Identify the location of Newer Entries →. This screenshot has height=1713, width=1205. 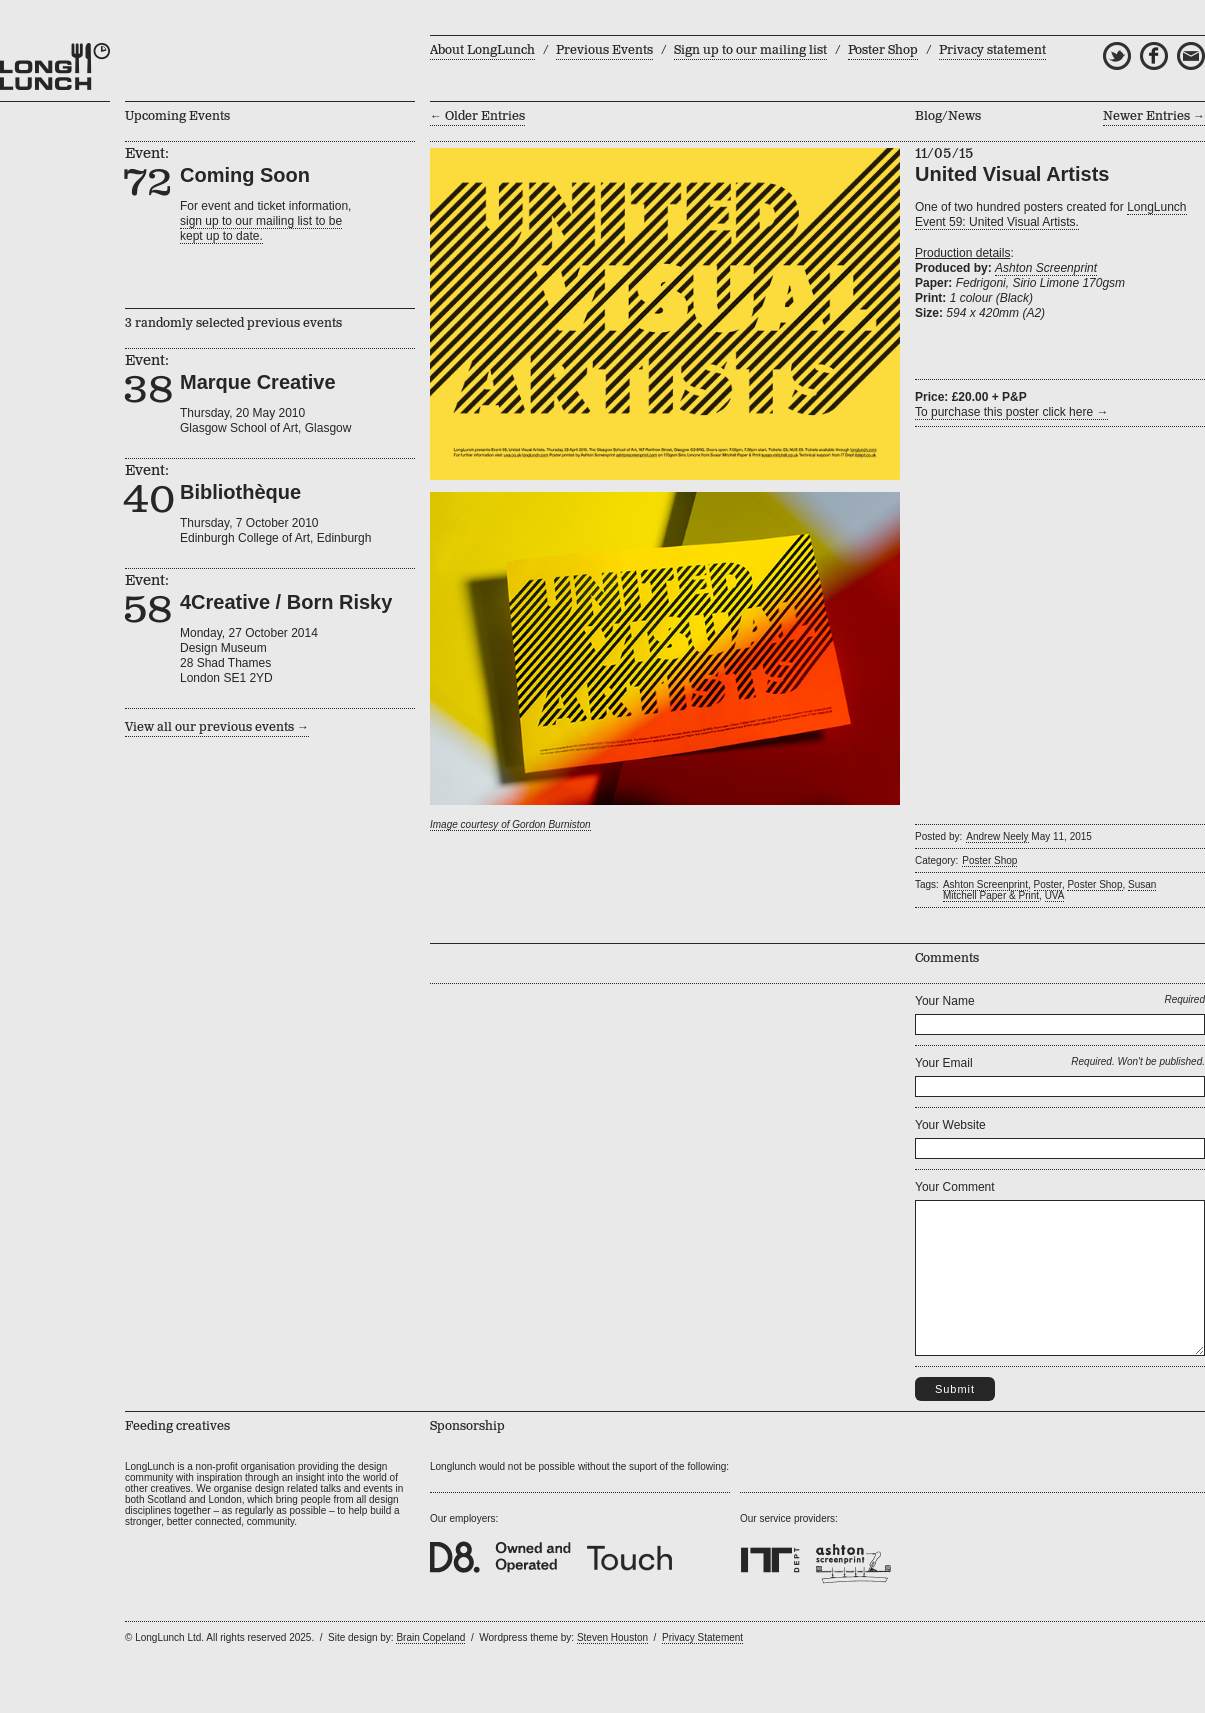
(1154, 116).